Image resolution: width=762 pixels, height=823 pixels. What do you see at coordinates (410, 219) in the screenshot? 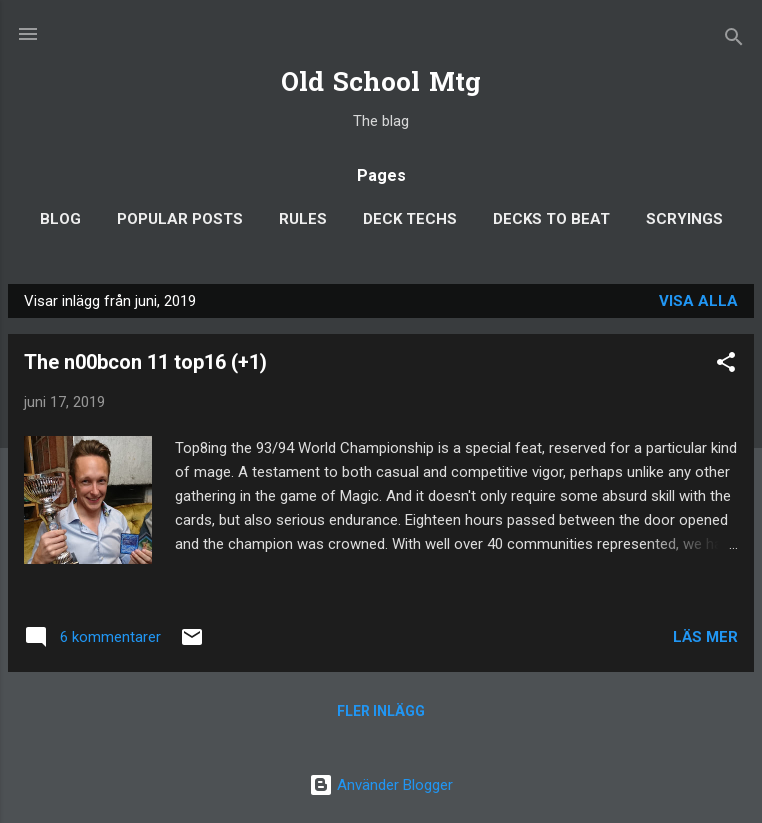
I see `Deck Techs` at bounding box center [410, 219].